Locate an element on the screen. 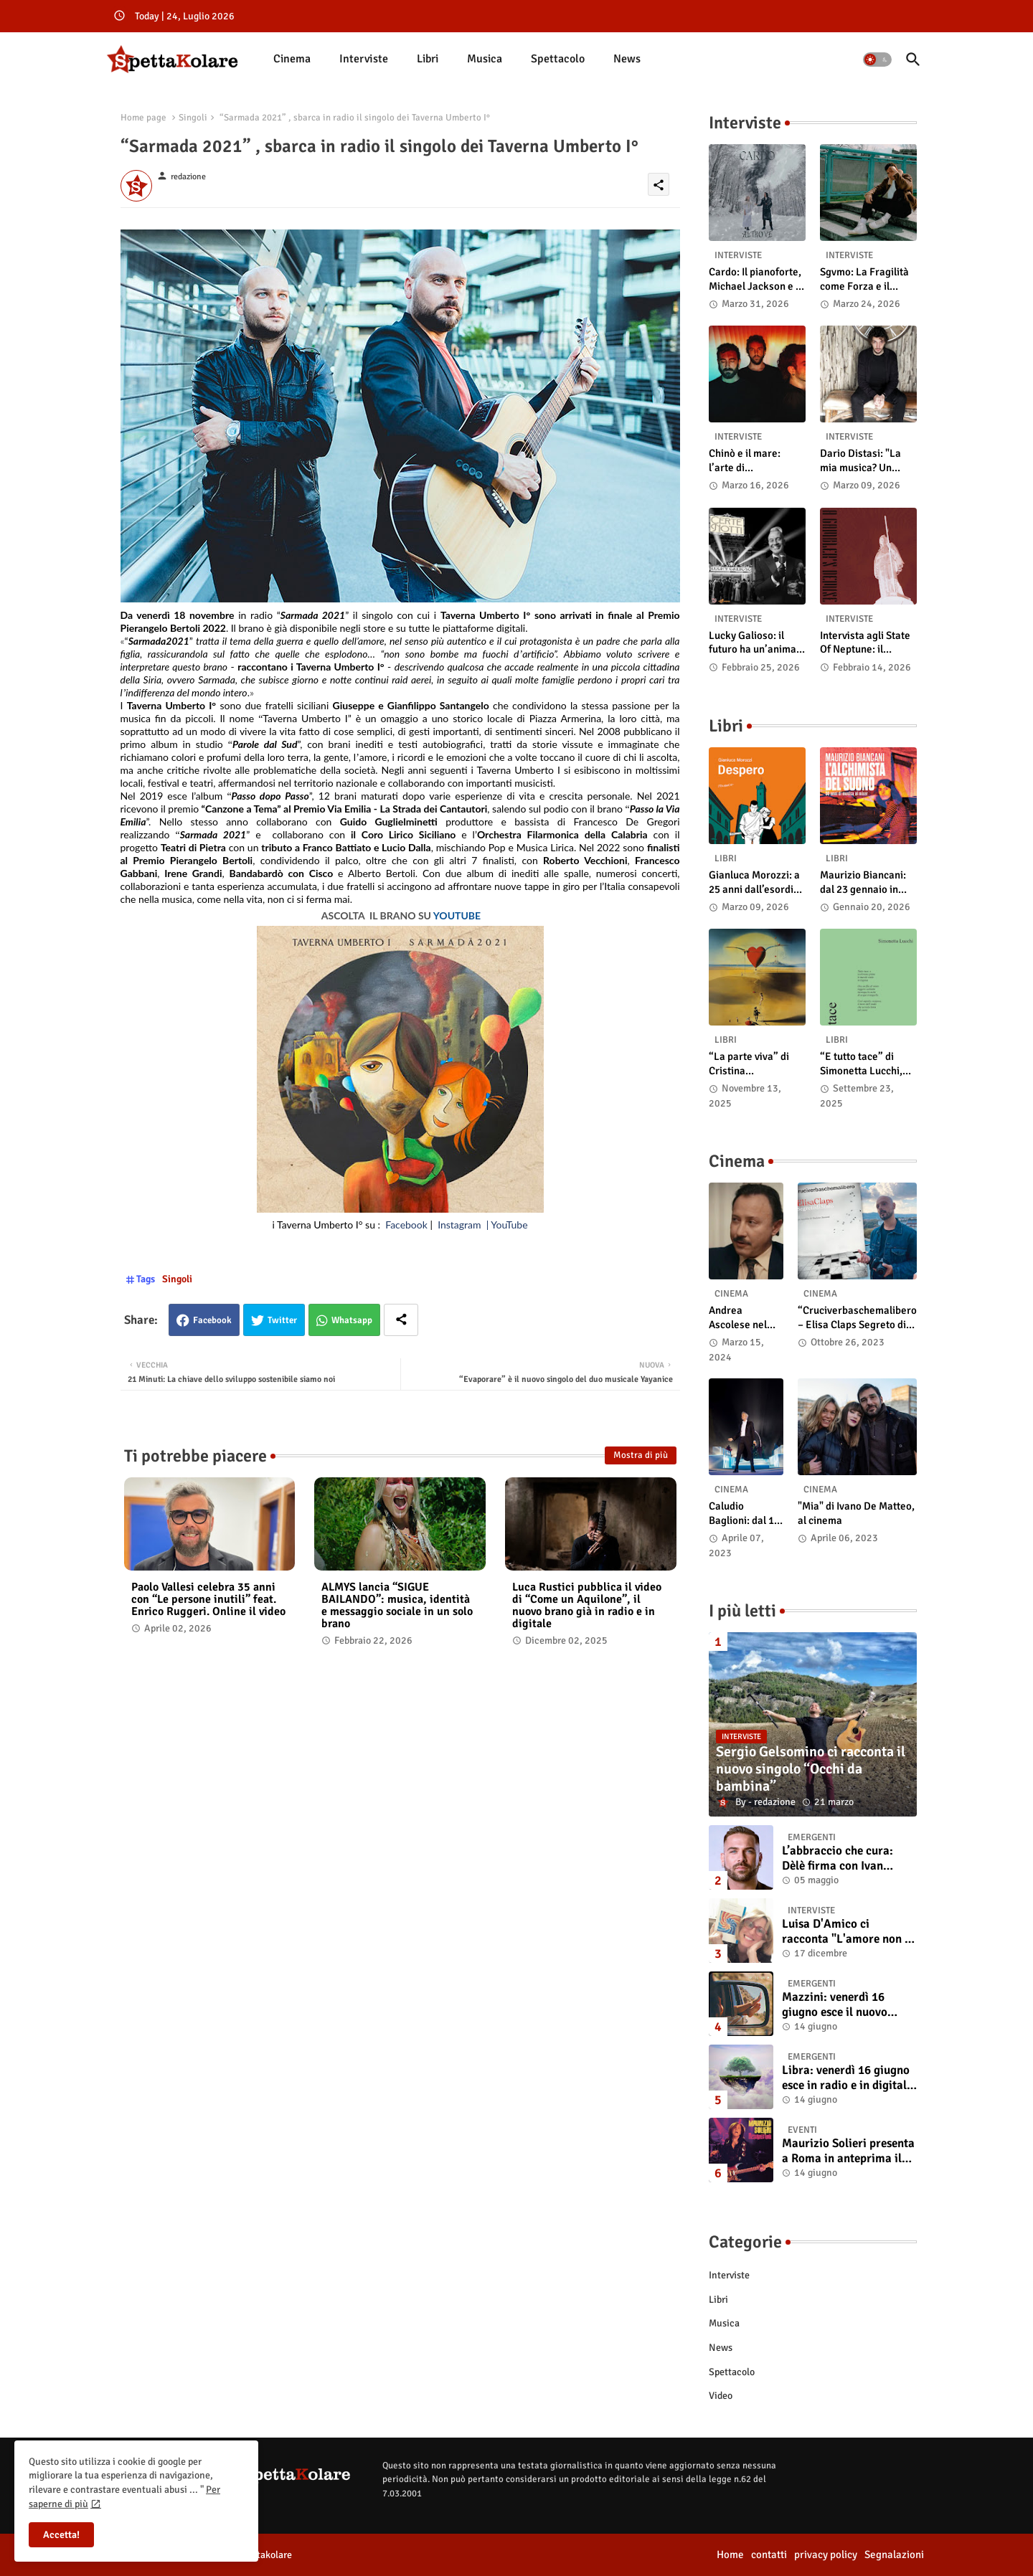  L’abbraccio che cura: Dèlè firma con Ivan Tinari un brano intenso e sincero is located at coordinates (847, 1858).